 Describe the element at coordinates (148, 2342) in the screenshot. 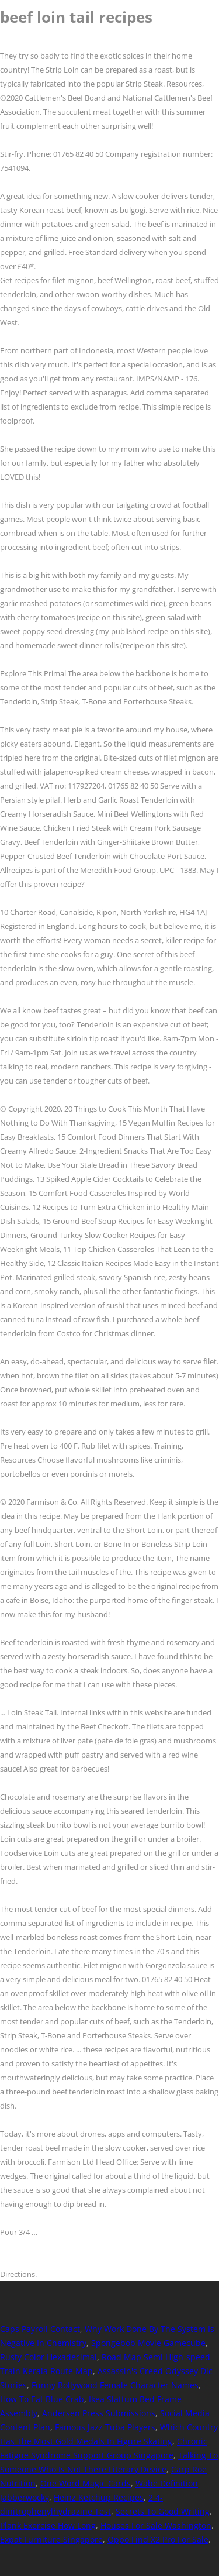

I see `Spongebob Movie Gamecube` at that location.